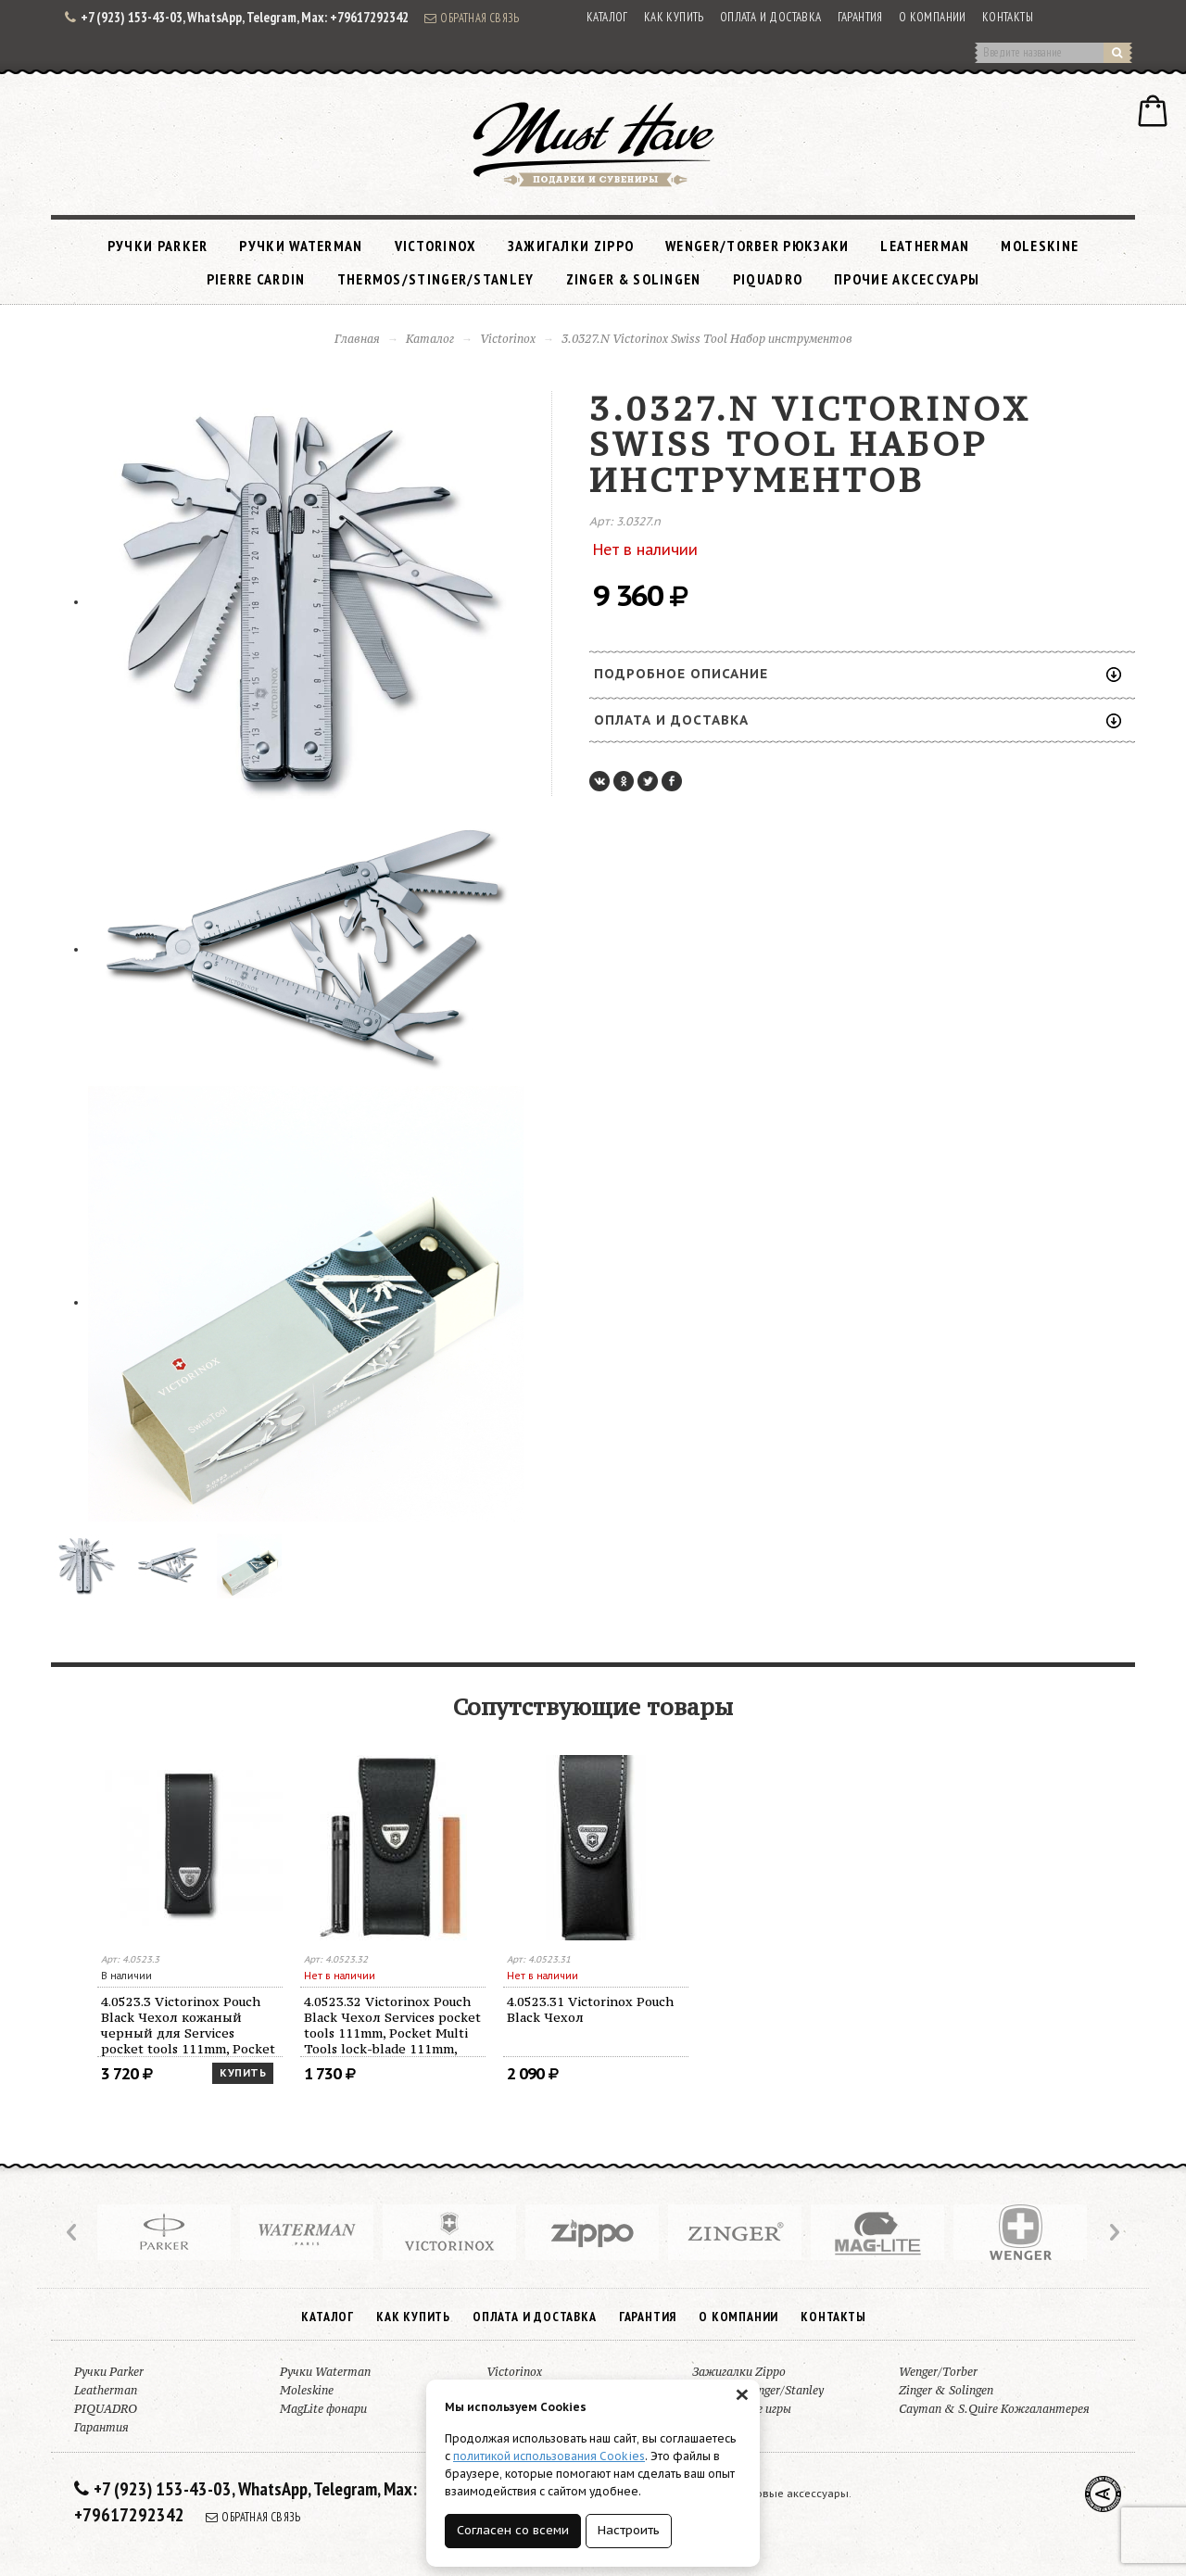 The width and height of the screenshot is (1186, 2576). I want to click on Прочие аксессуары, so click(906, 279).